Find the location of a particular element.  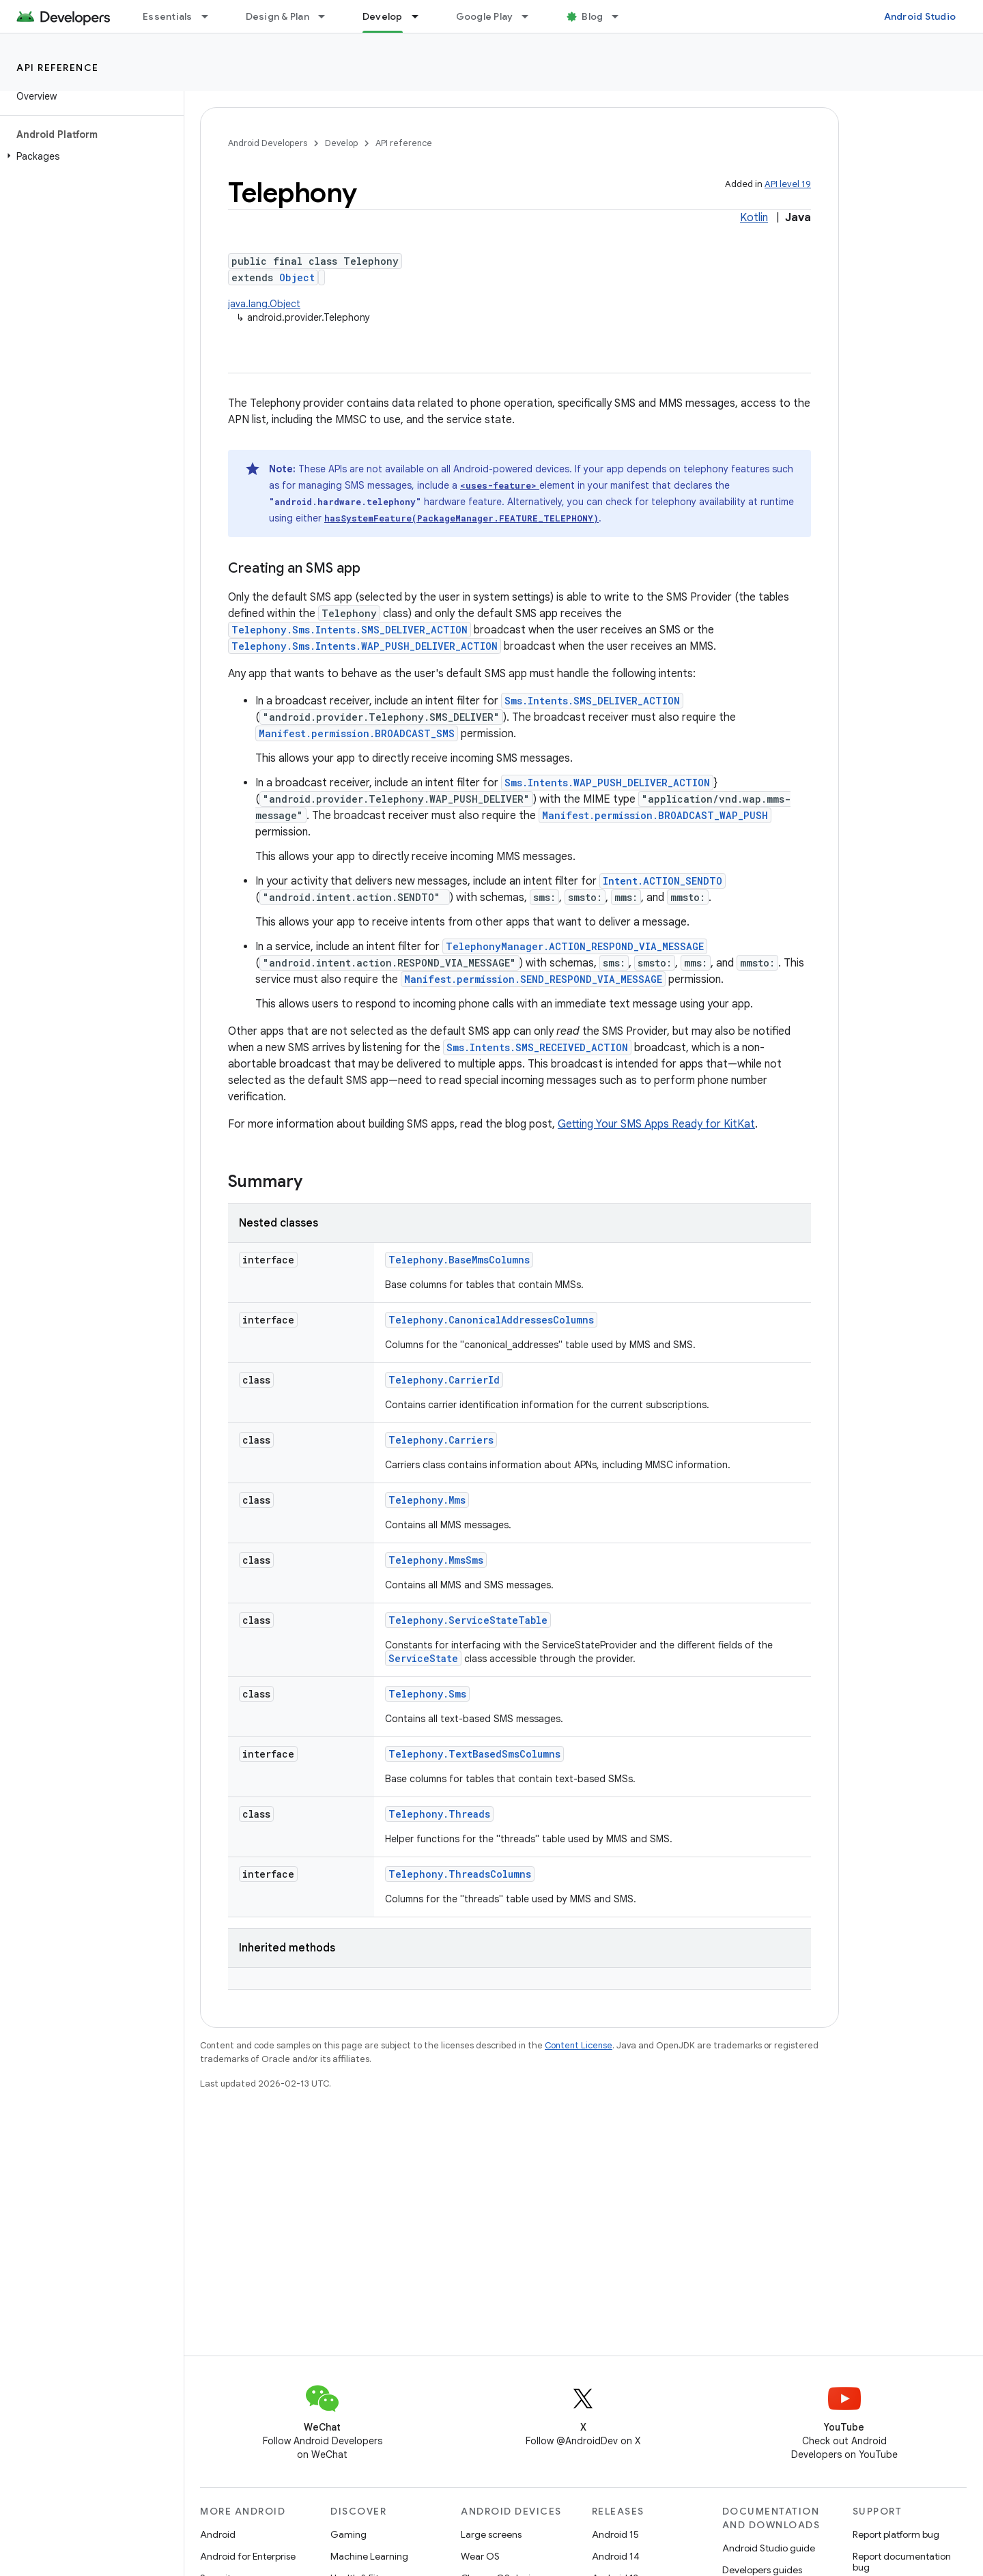

Android 14 is located at coordinates (616, 2556).